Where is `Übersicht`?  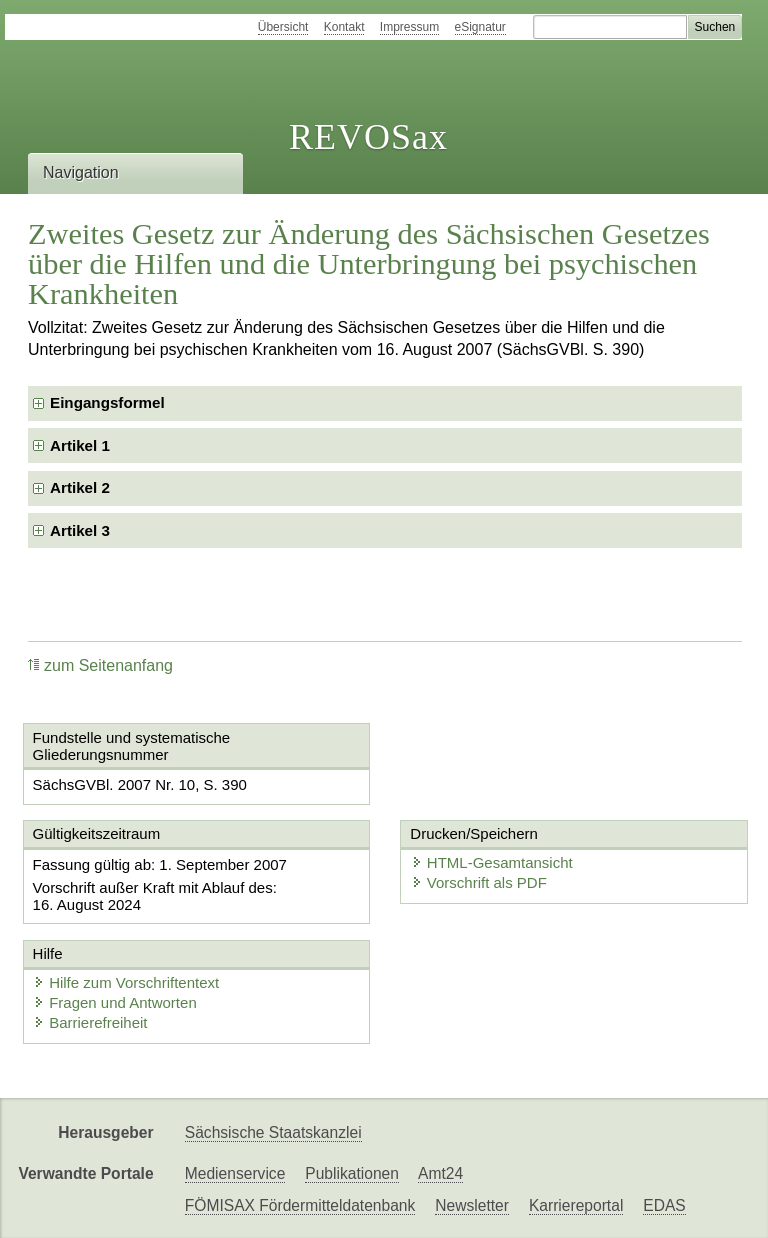 Übersicht is located at coordinates (283, 27).